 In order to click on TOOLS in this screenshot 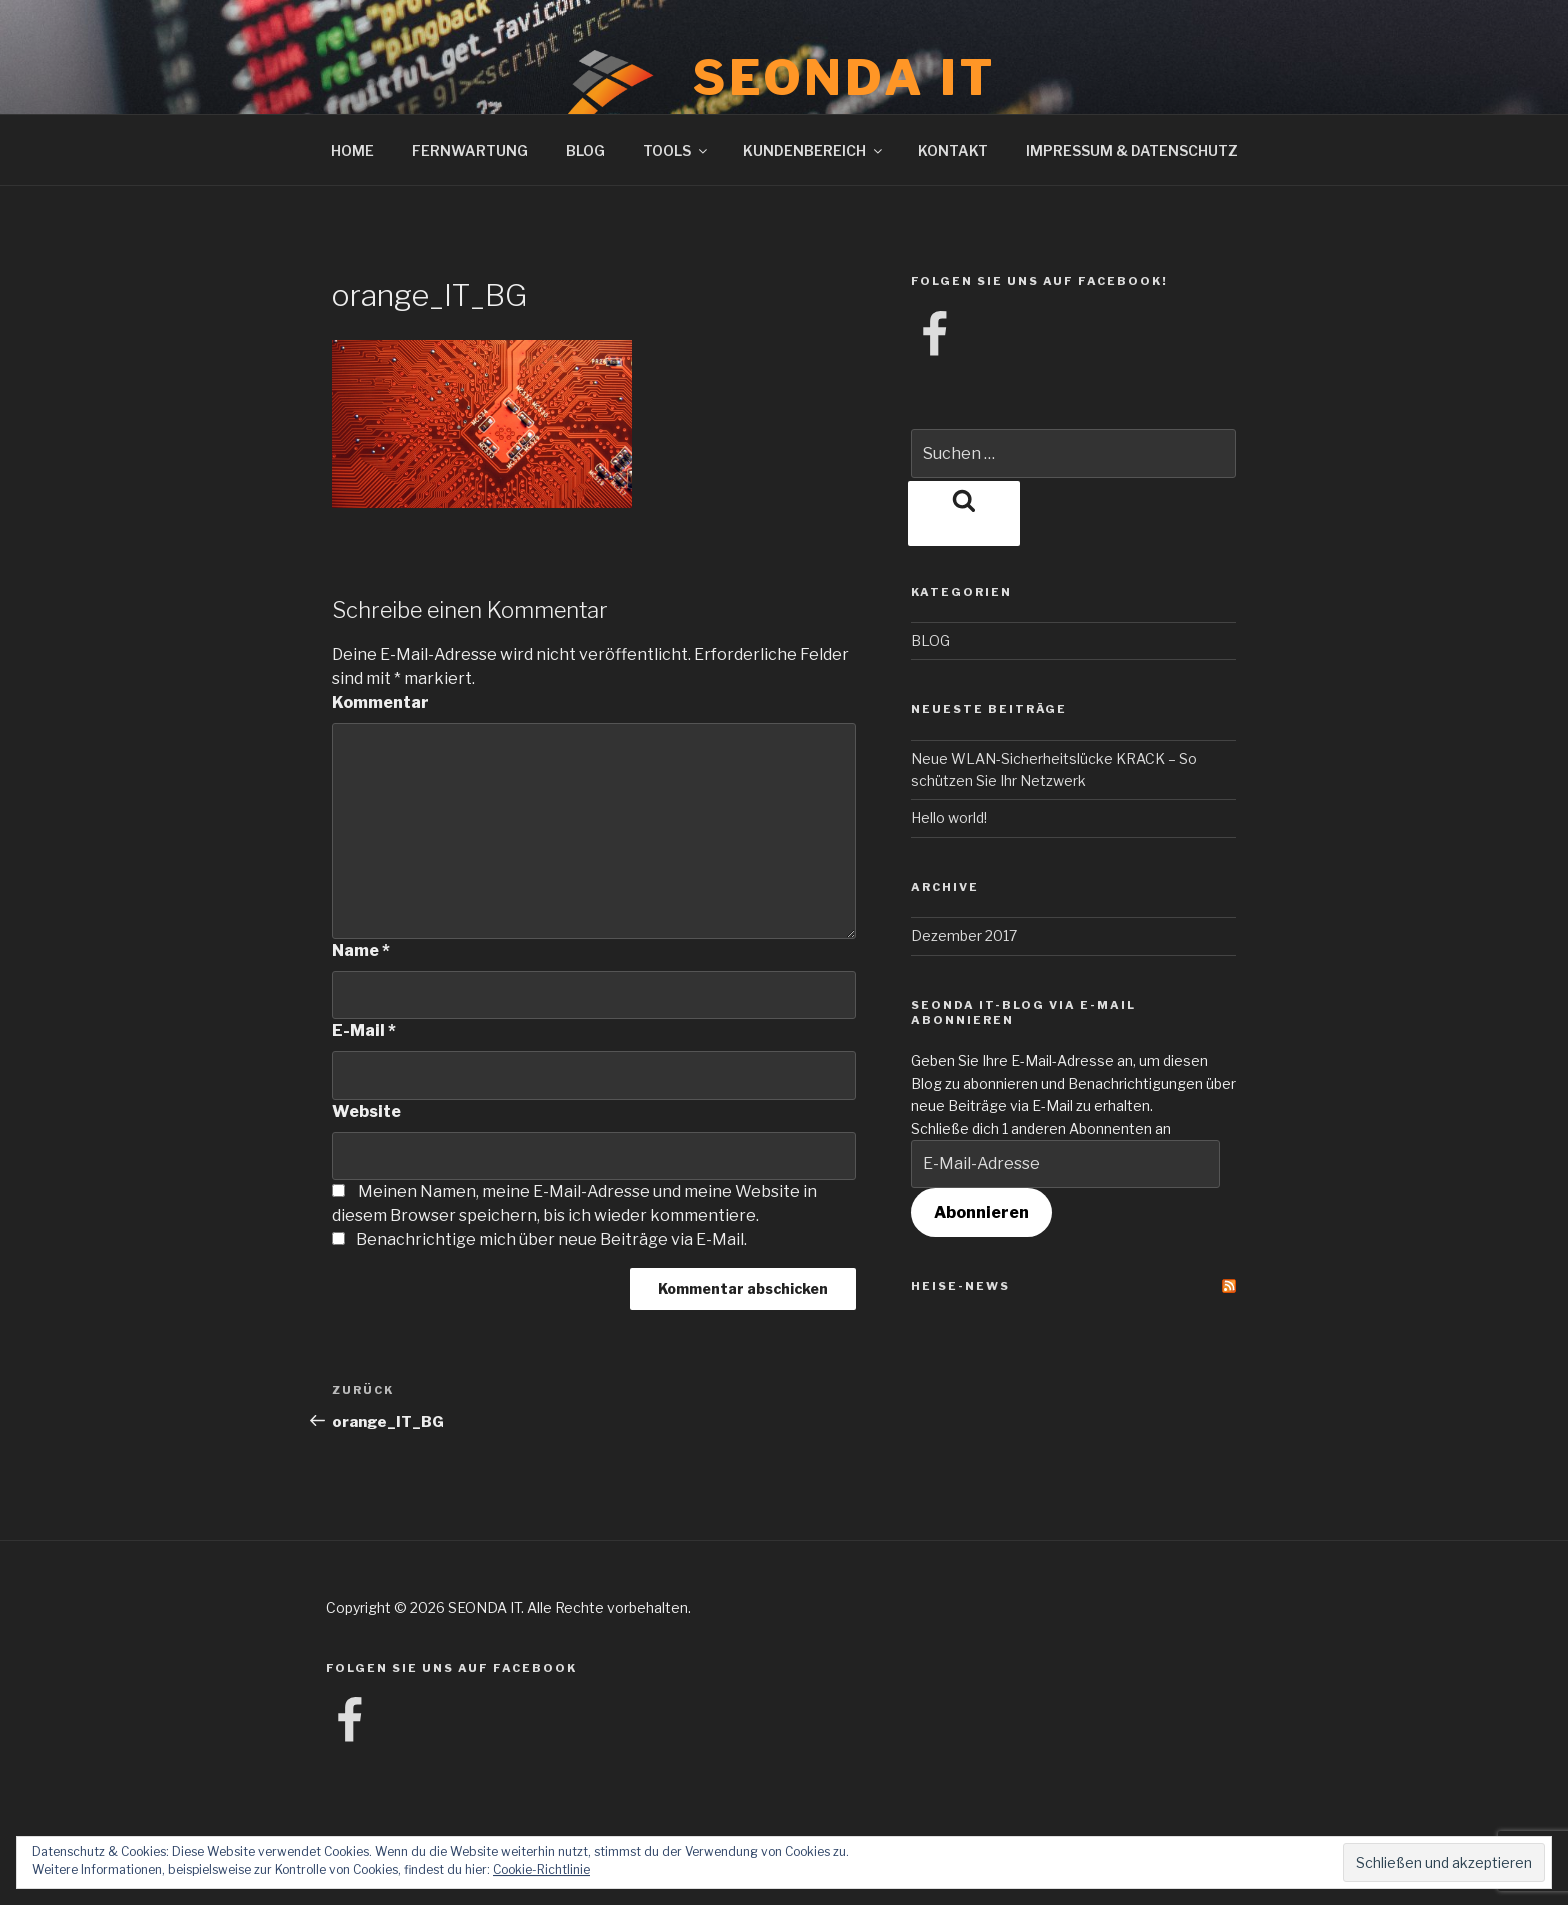, I will do `click(676, 150)`.